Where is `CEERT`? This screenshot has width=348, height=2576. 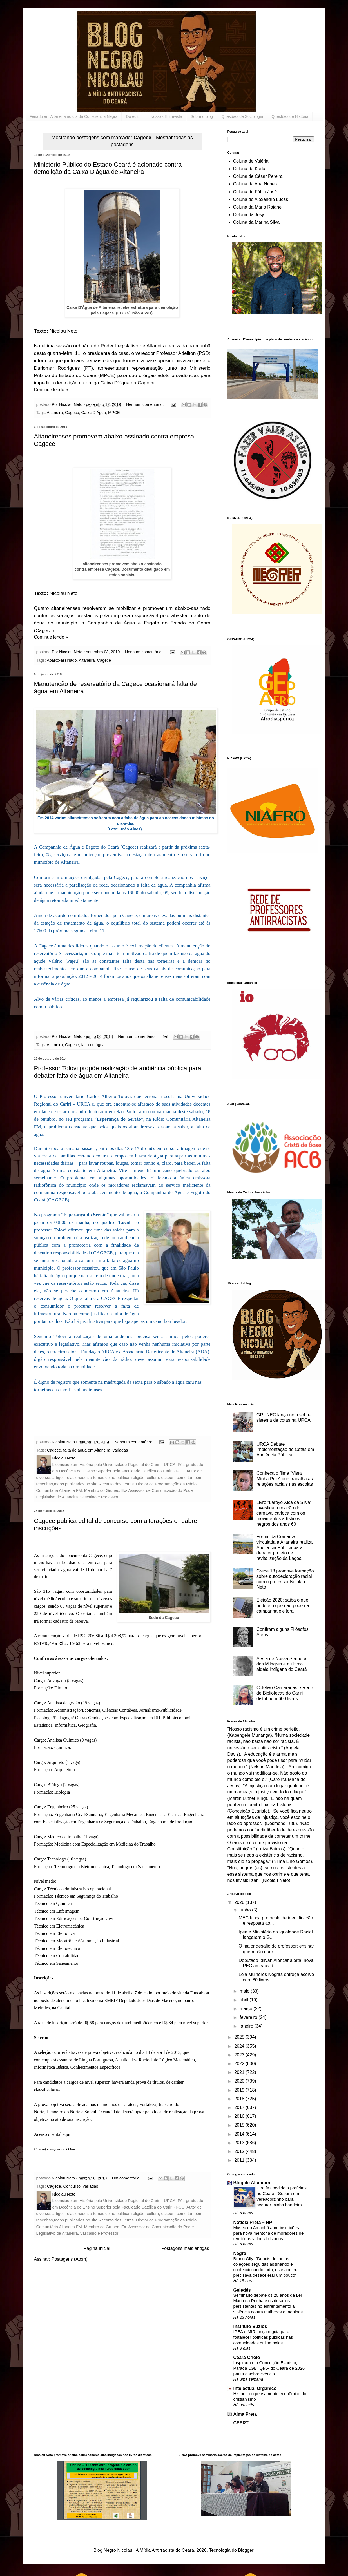 CEERT is located at coordinates (241, 2422).